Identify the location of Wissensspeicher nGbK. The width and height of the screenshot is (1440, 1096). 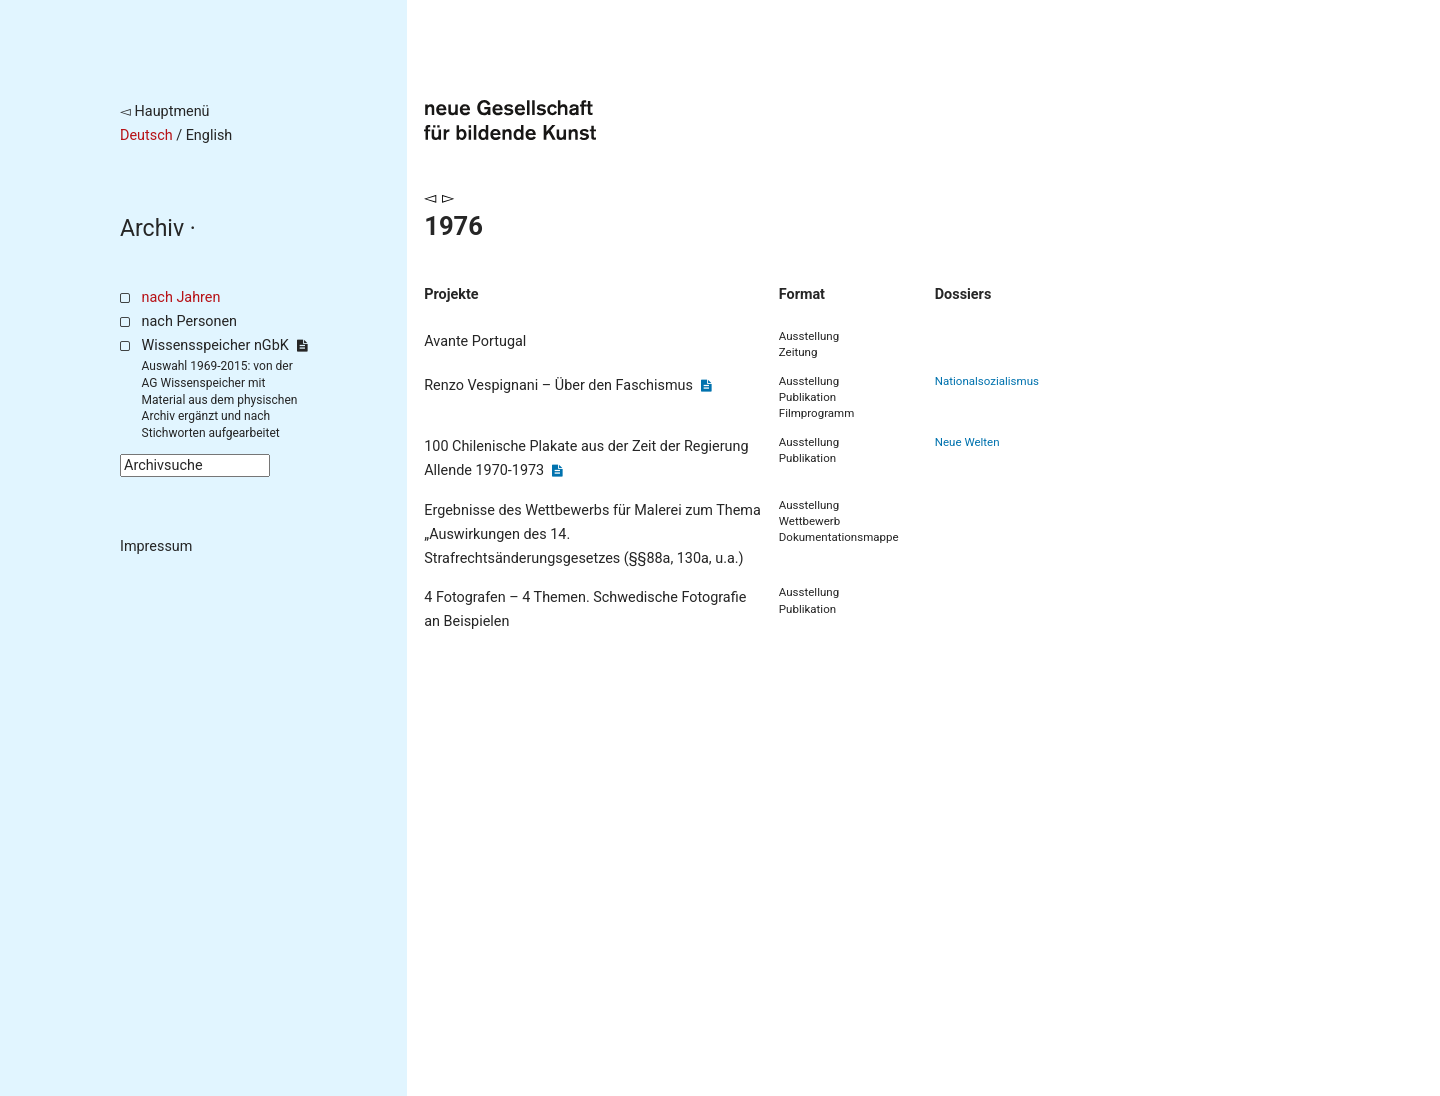
(224, 345).